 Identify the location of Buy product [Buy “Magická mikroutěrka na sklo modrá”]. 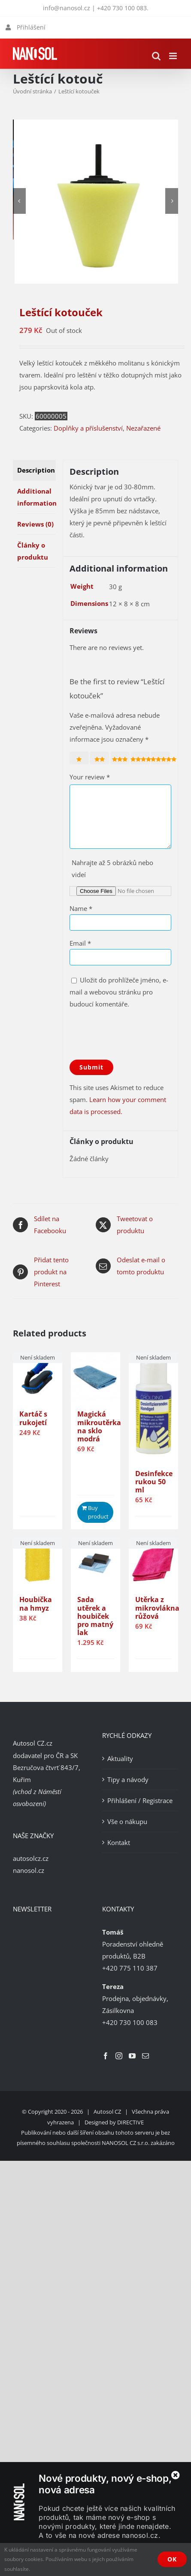
(98, 1512).